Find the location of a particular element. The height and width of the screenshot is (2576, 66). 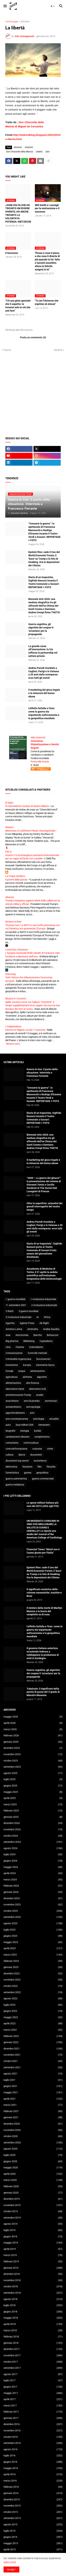

aereonautica is located at coordinates (37, 1371).